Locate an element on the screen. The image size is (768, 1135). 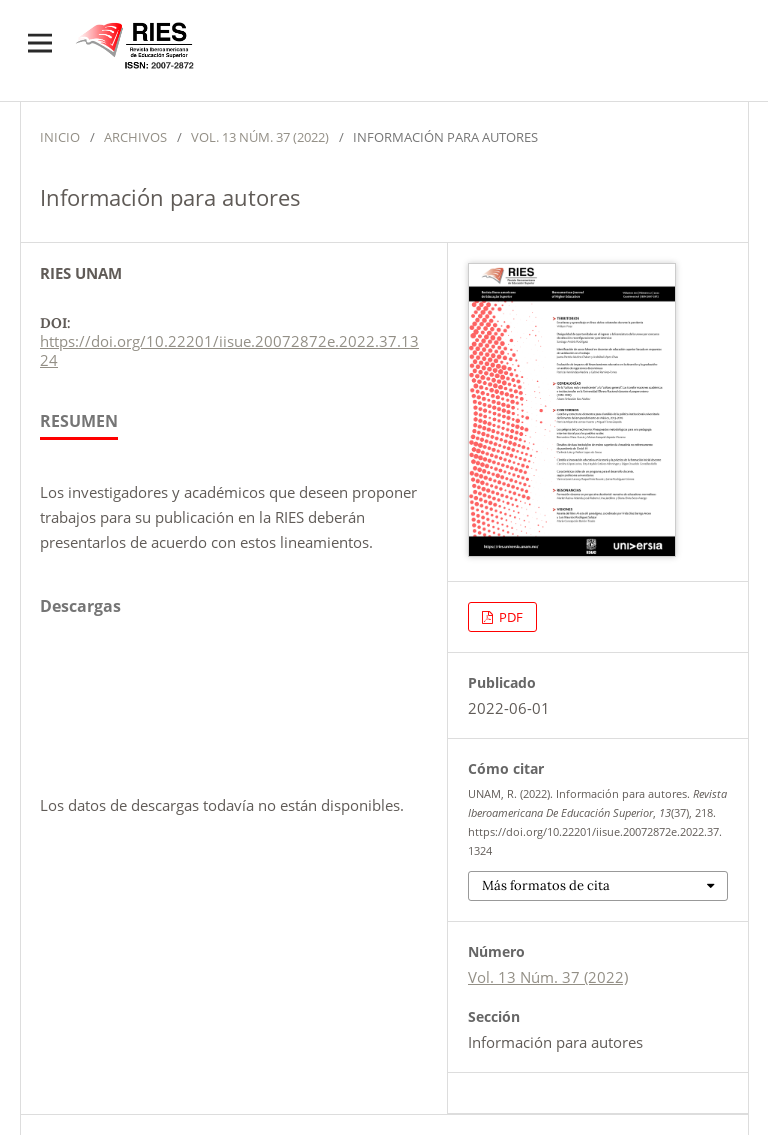
Más formatos de cita is located at coordinates (546, 885).